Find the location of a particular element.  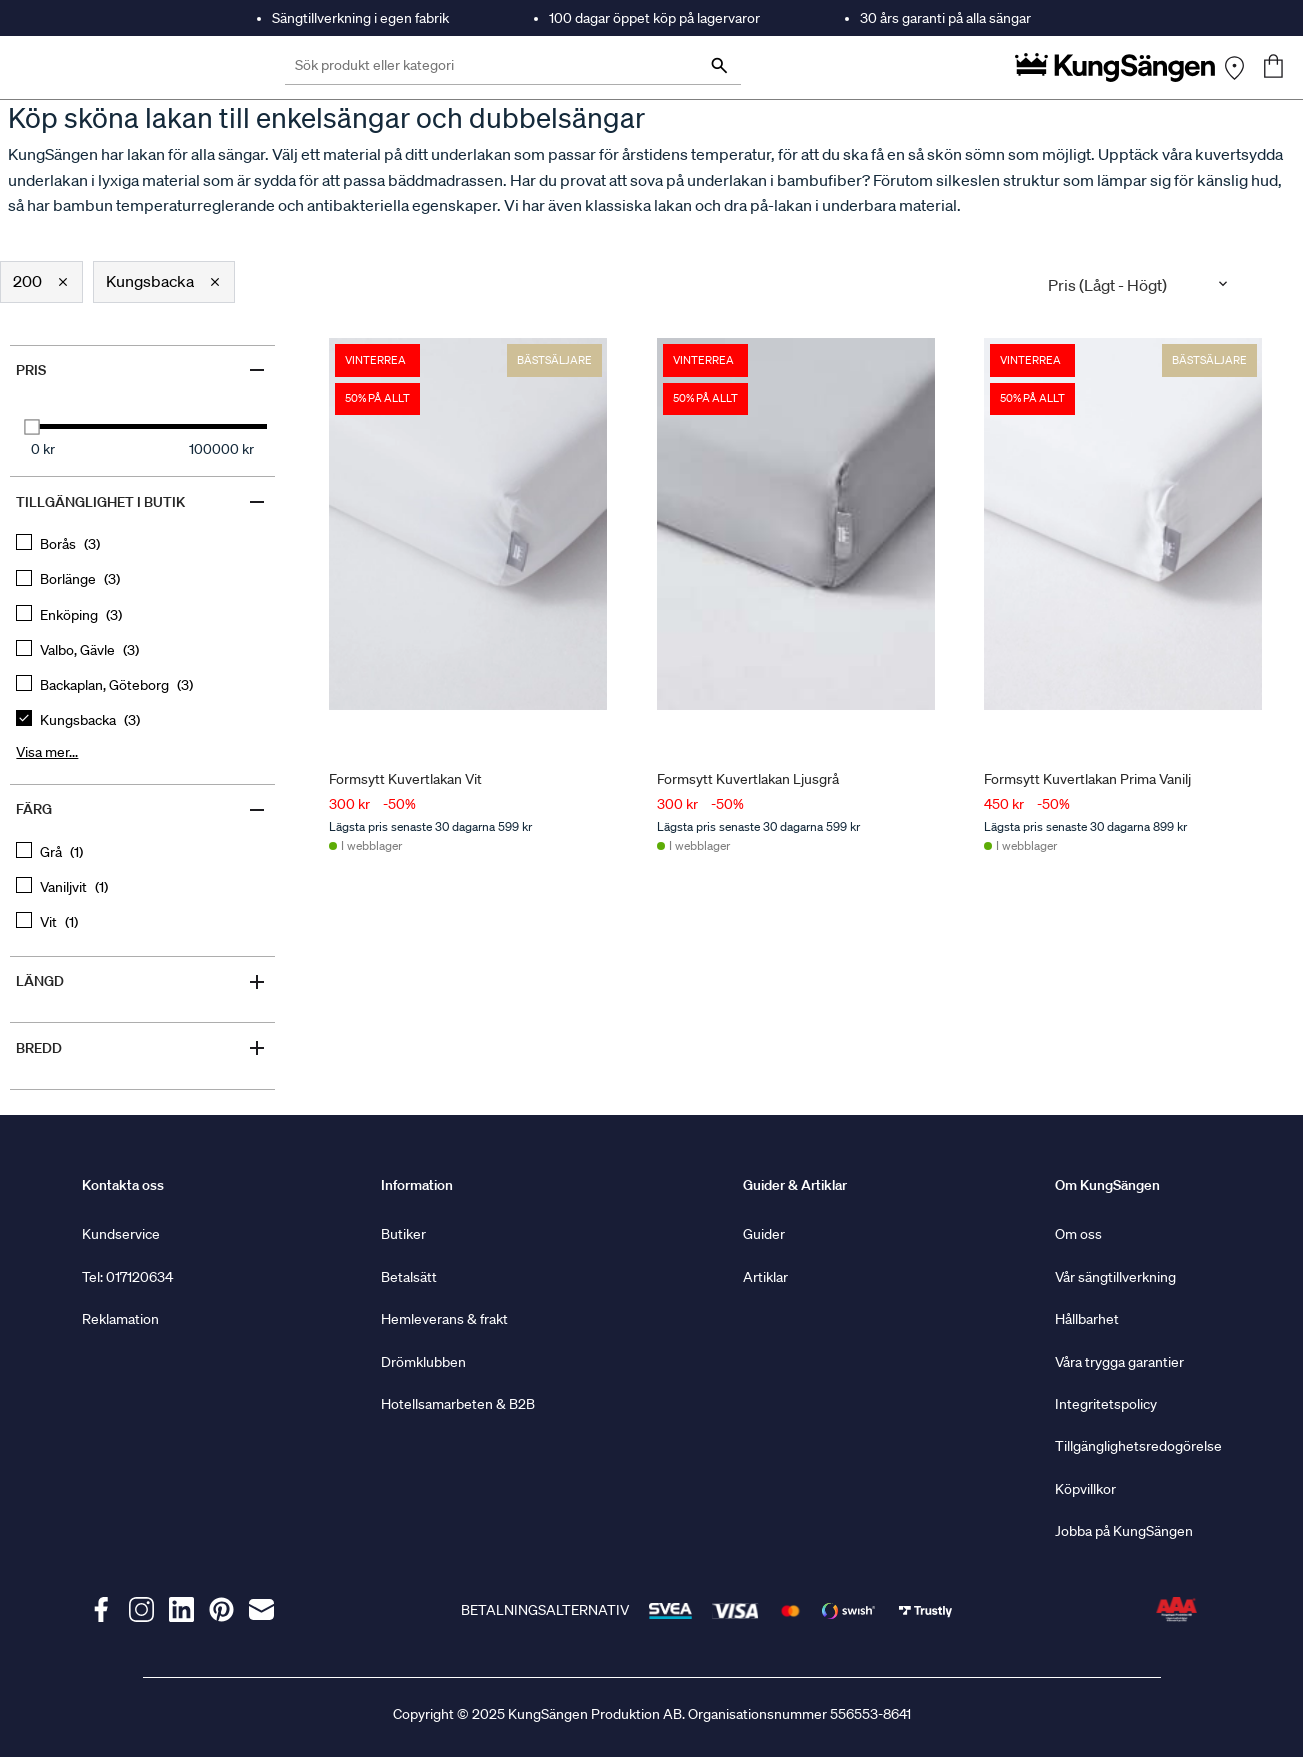

Om KungSängen is located at coordinates (1107, 1185).